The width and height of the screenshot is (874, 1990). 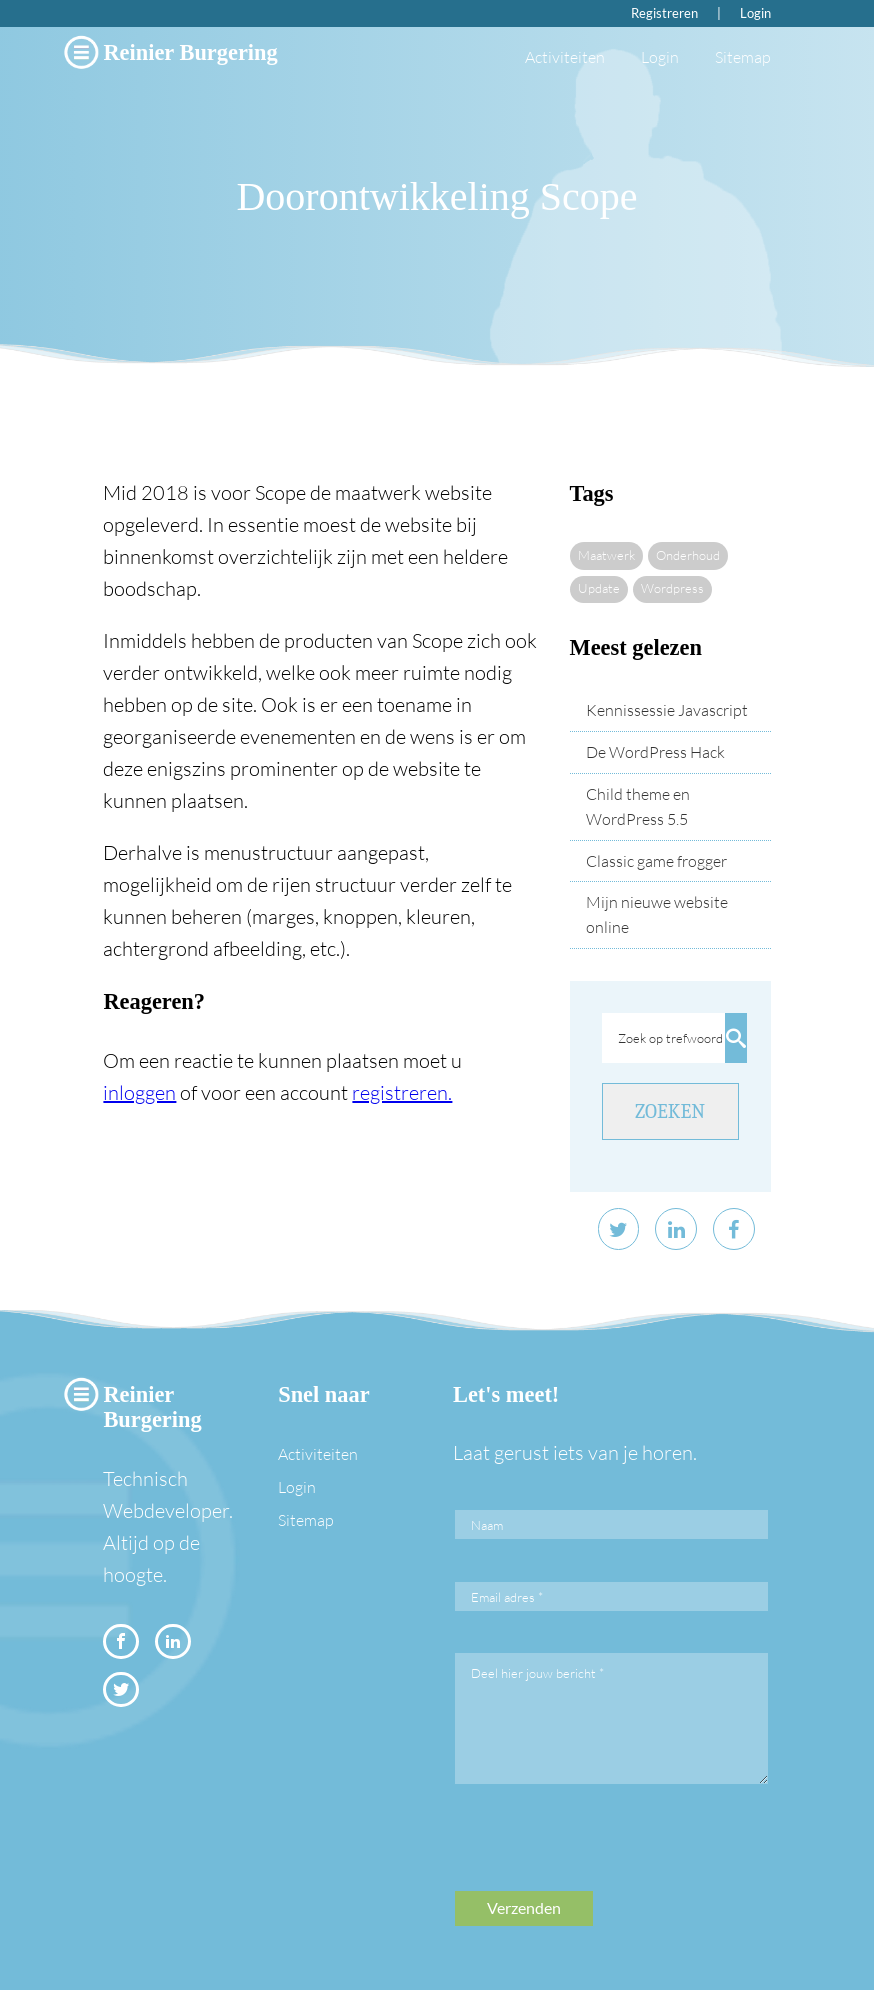 What do you see at coordinates (657, 914) in the screenshot?
I see `Mijn nieuwe website online` at bounding box center [657, 914].